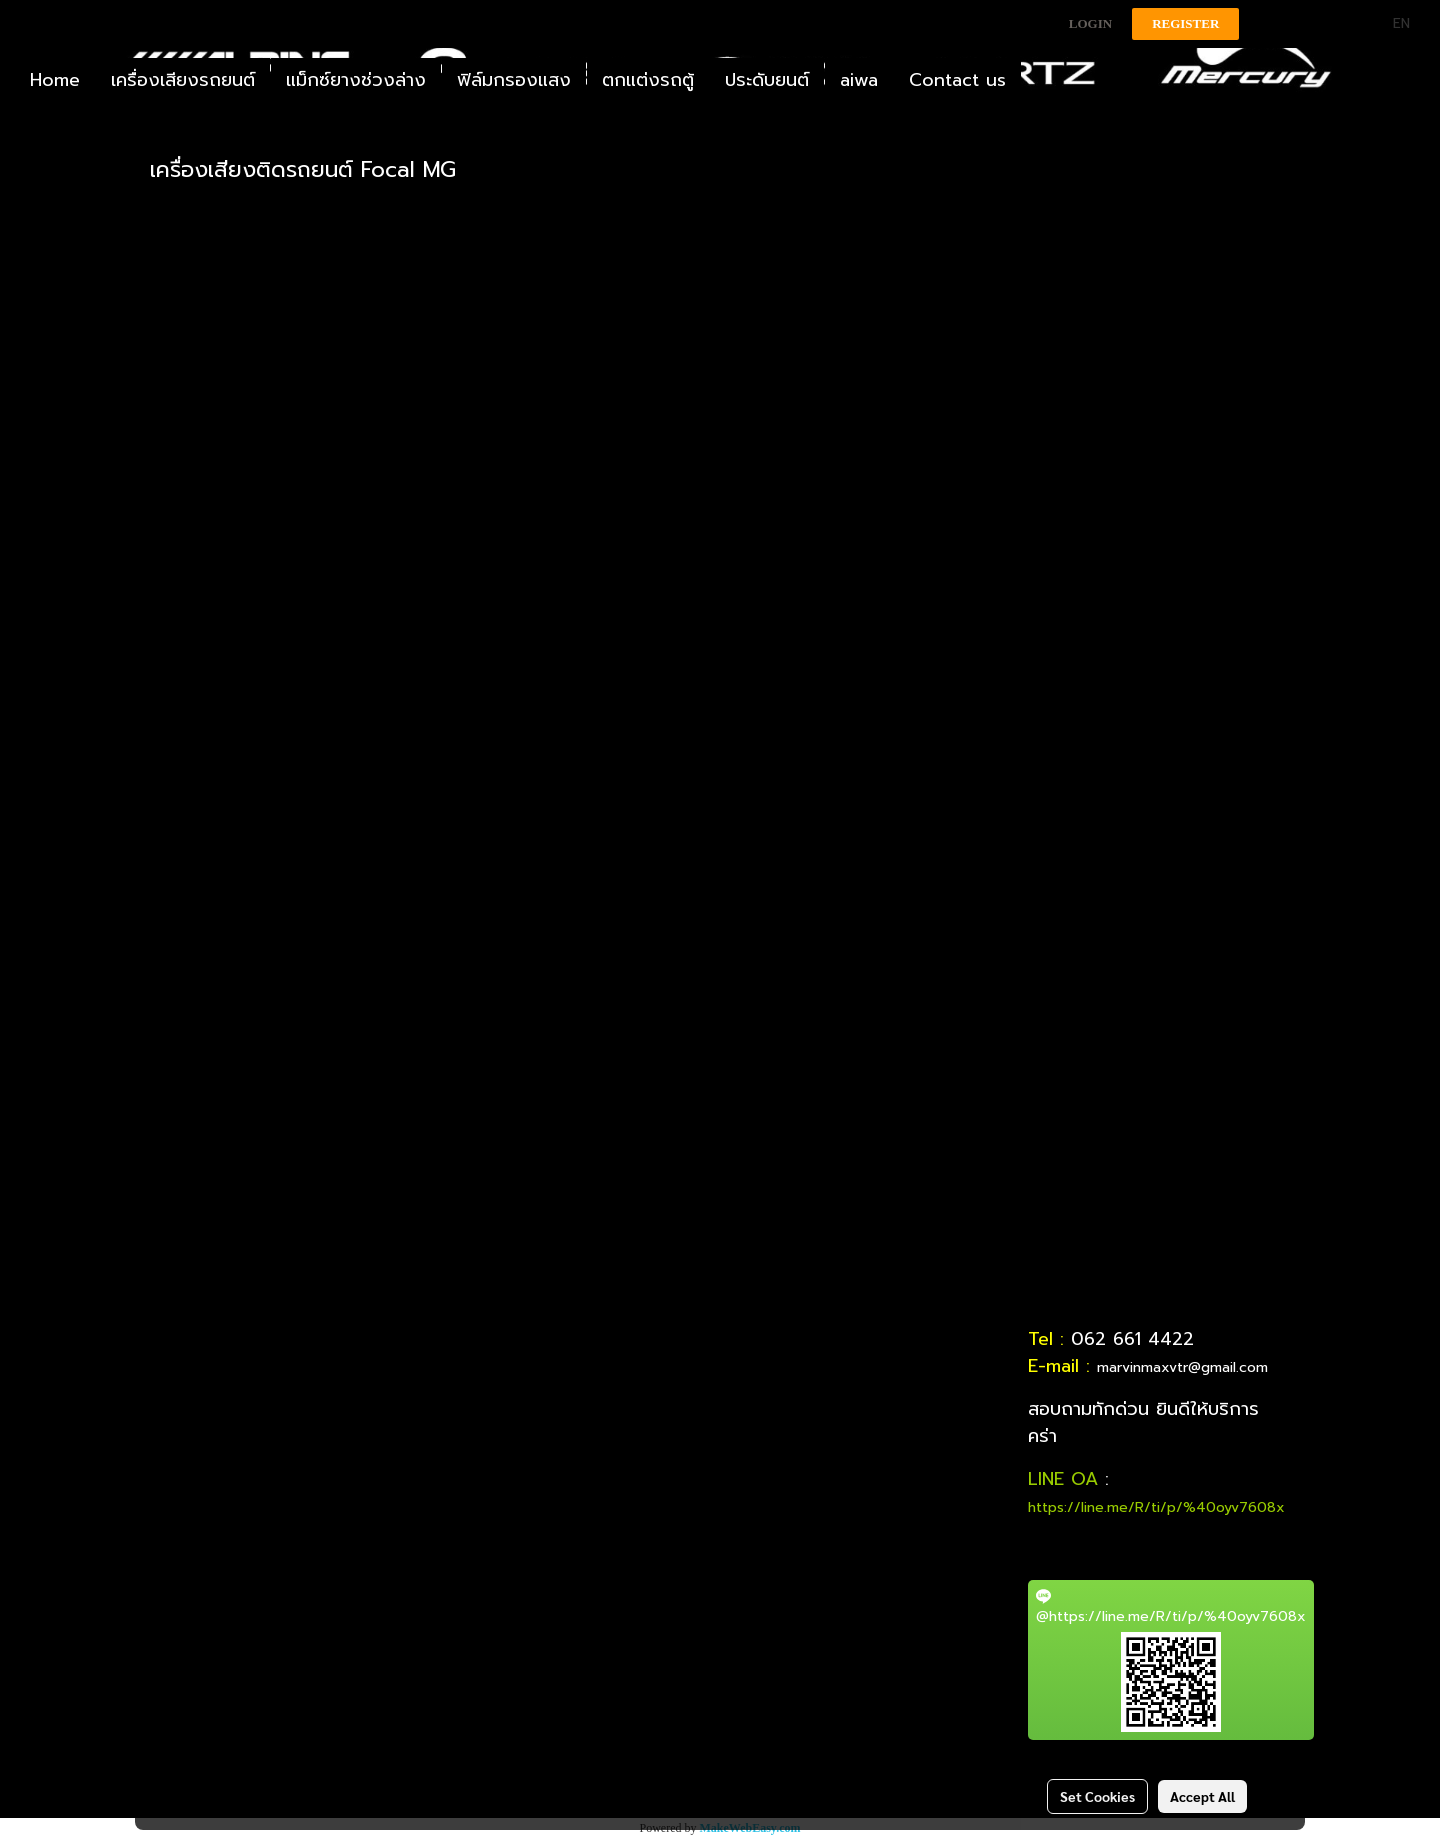 The width and height of the screenshot is (1440, 1838). I want to click on เครื่องเสียงรถยนต์, so click(183, 80).